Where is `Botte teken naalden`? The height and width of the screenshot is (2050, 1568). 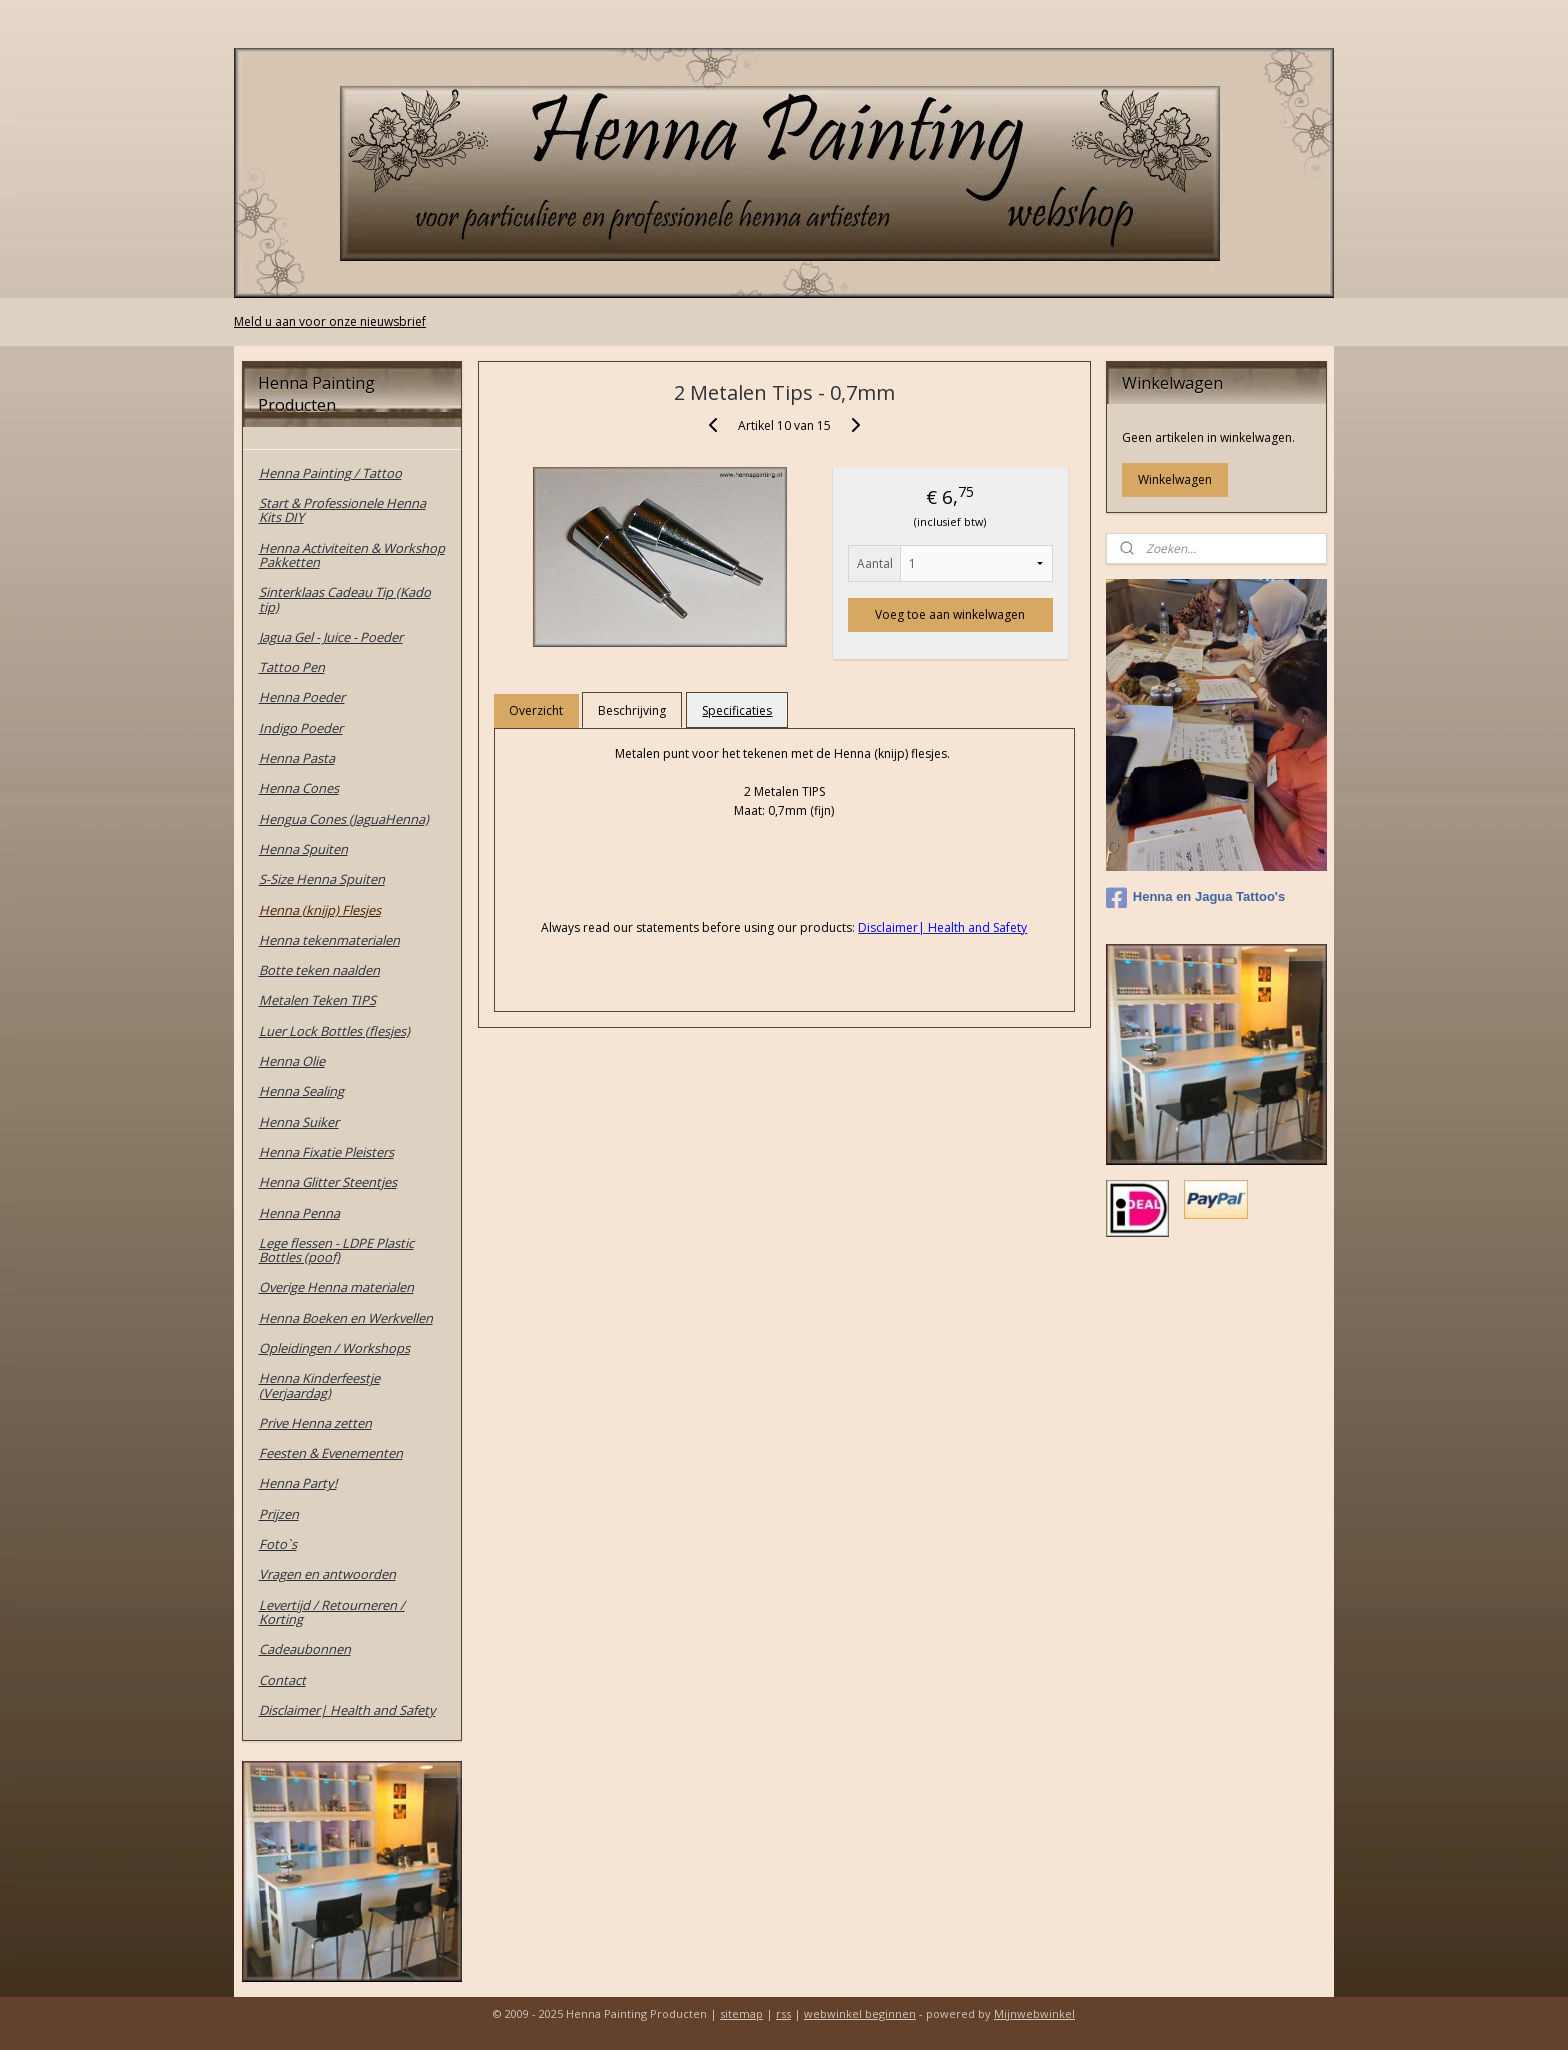
Botte teken naalden is located at coordinates (319, 970).